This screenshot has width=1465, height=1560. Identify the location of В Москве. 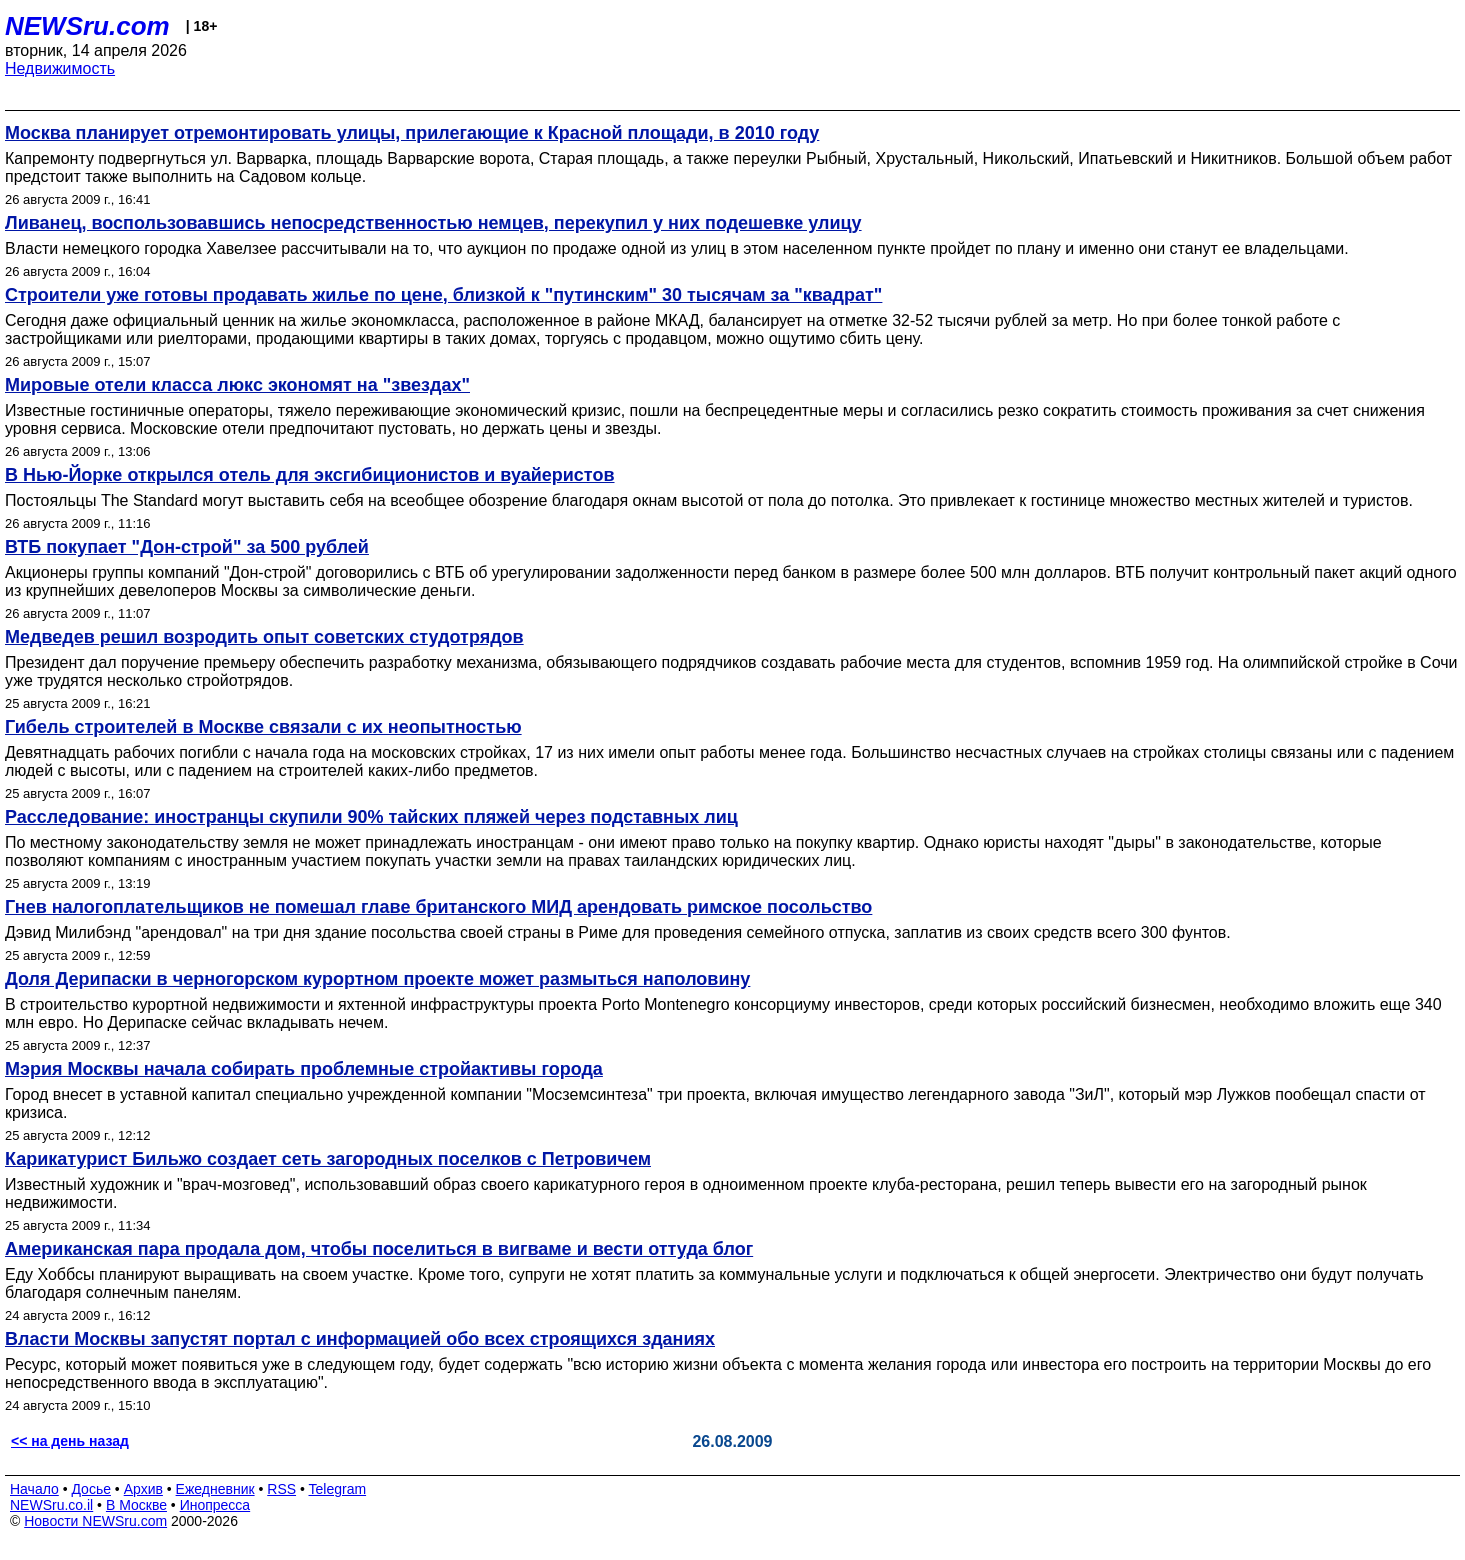
(136, 1505).